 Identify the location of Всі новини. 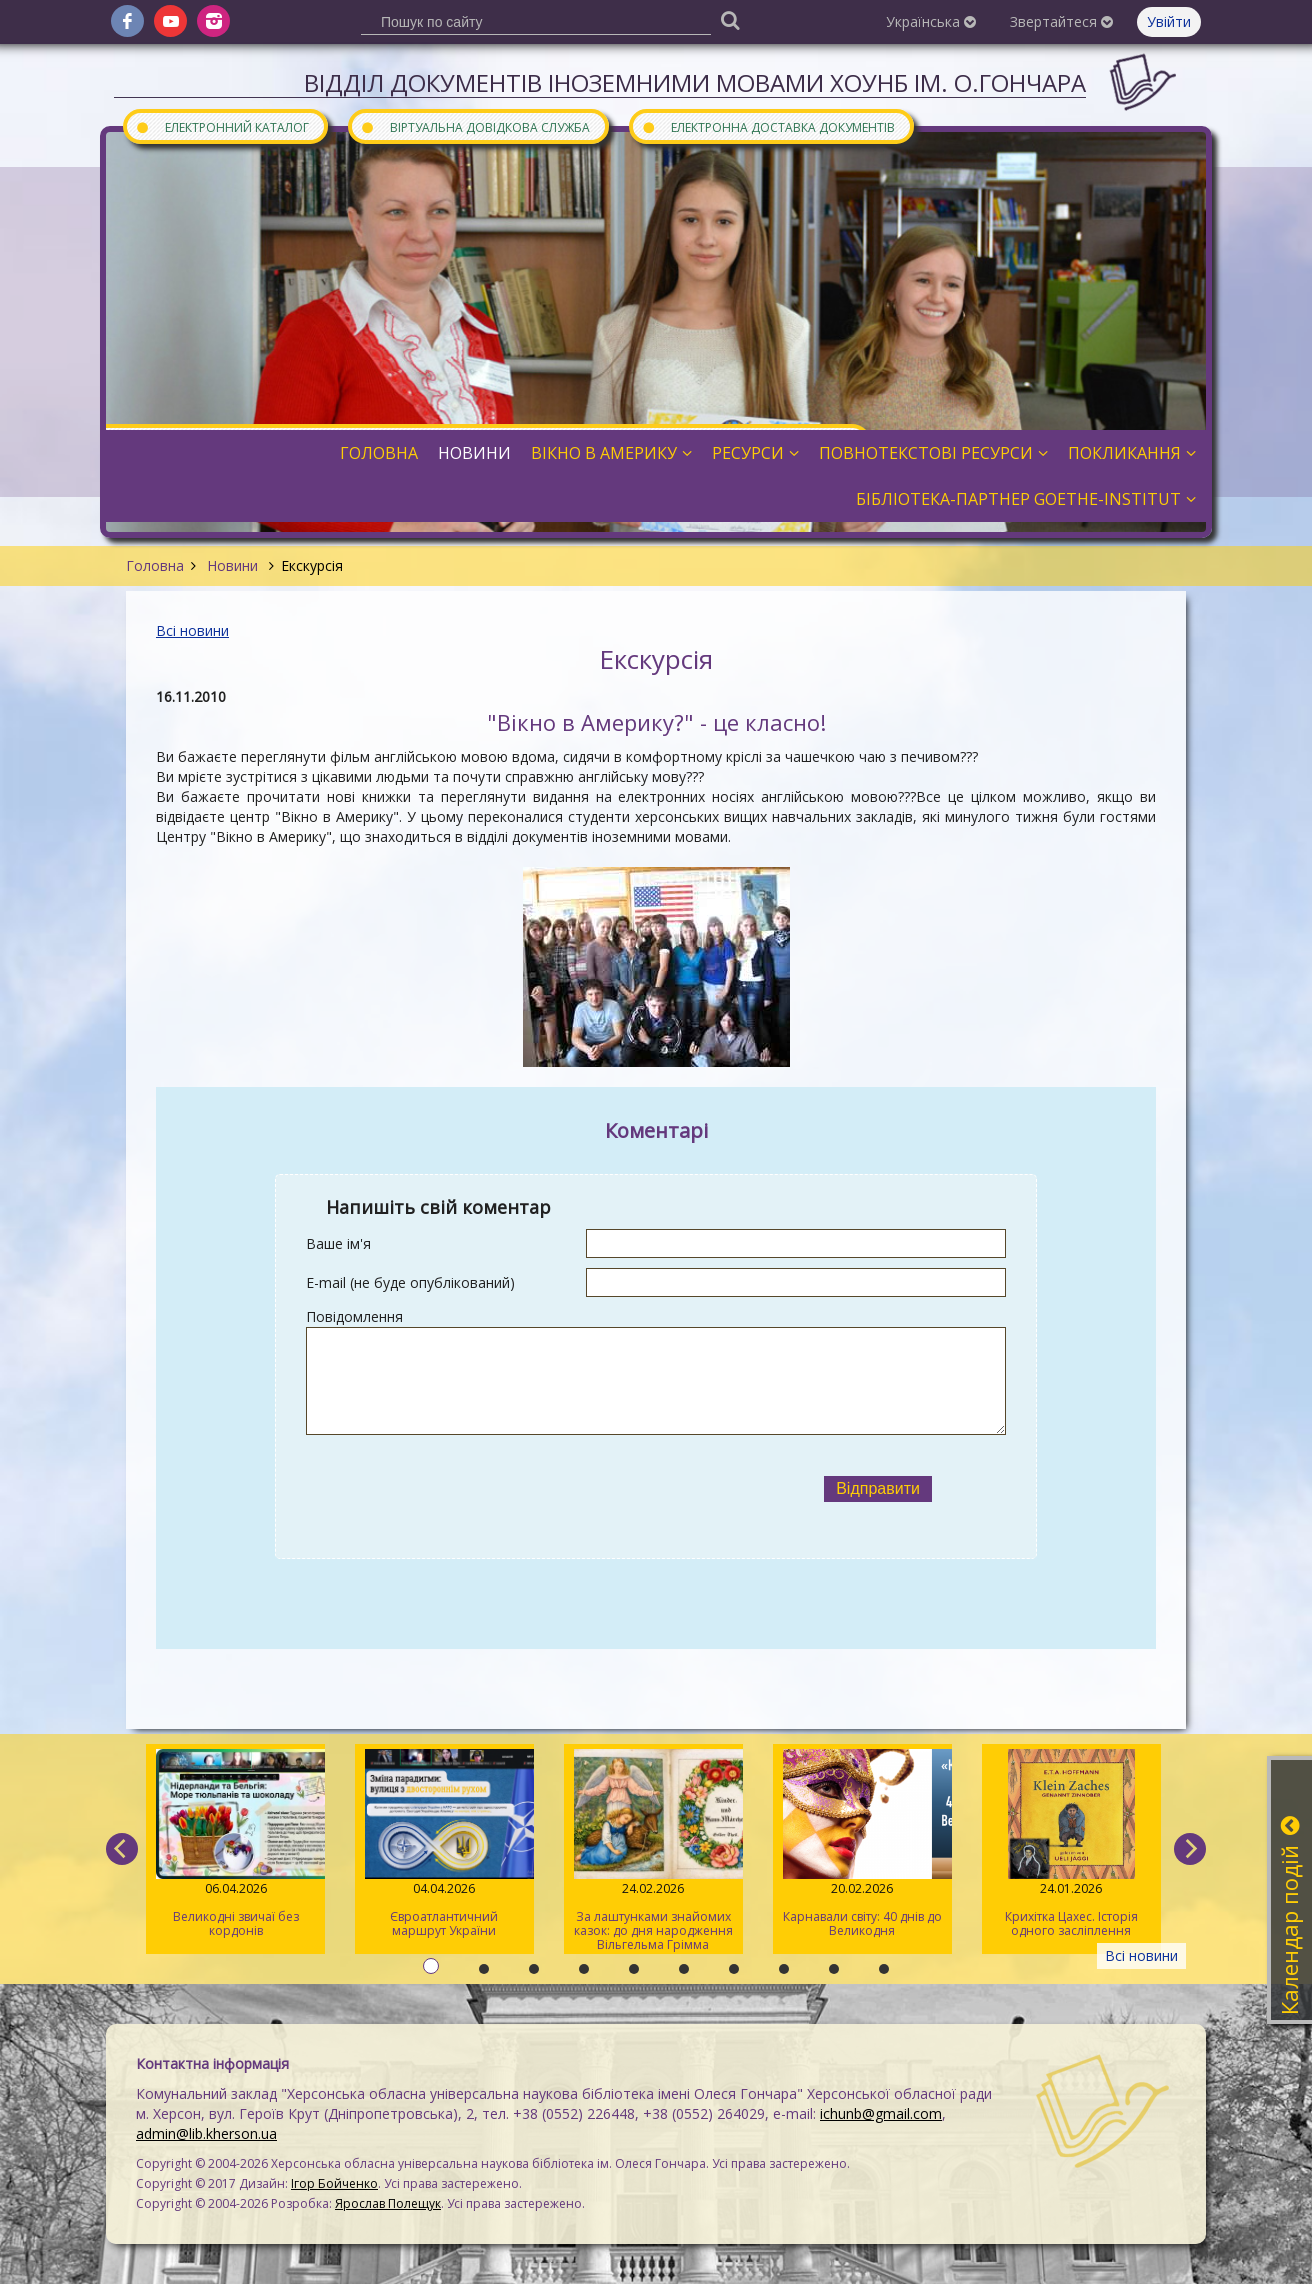
(192, 630).